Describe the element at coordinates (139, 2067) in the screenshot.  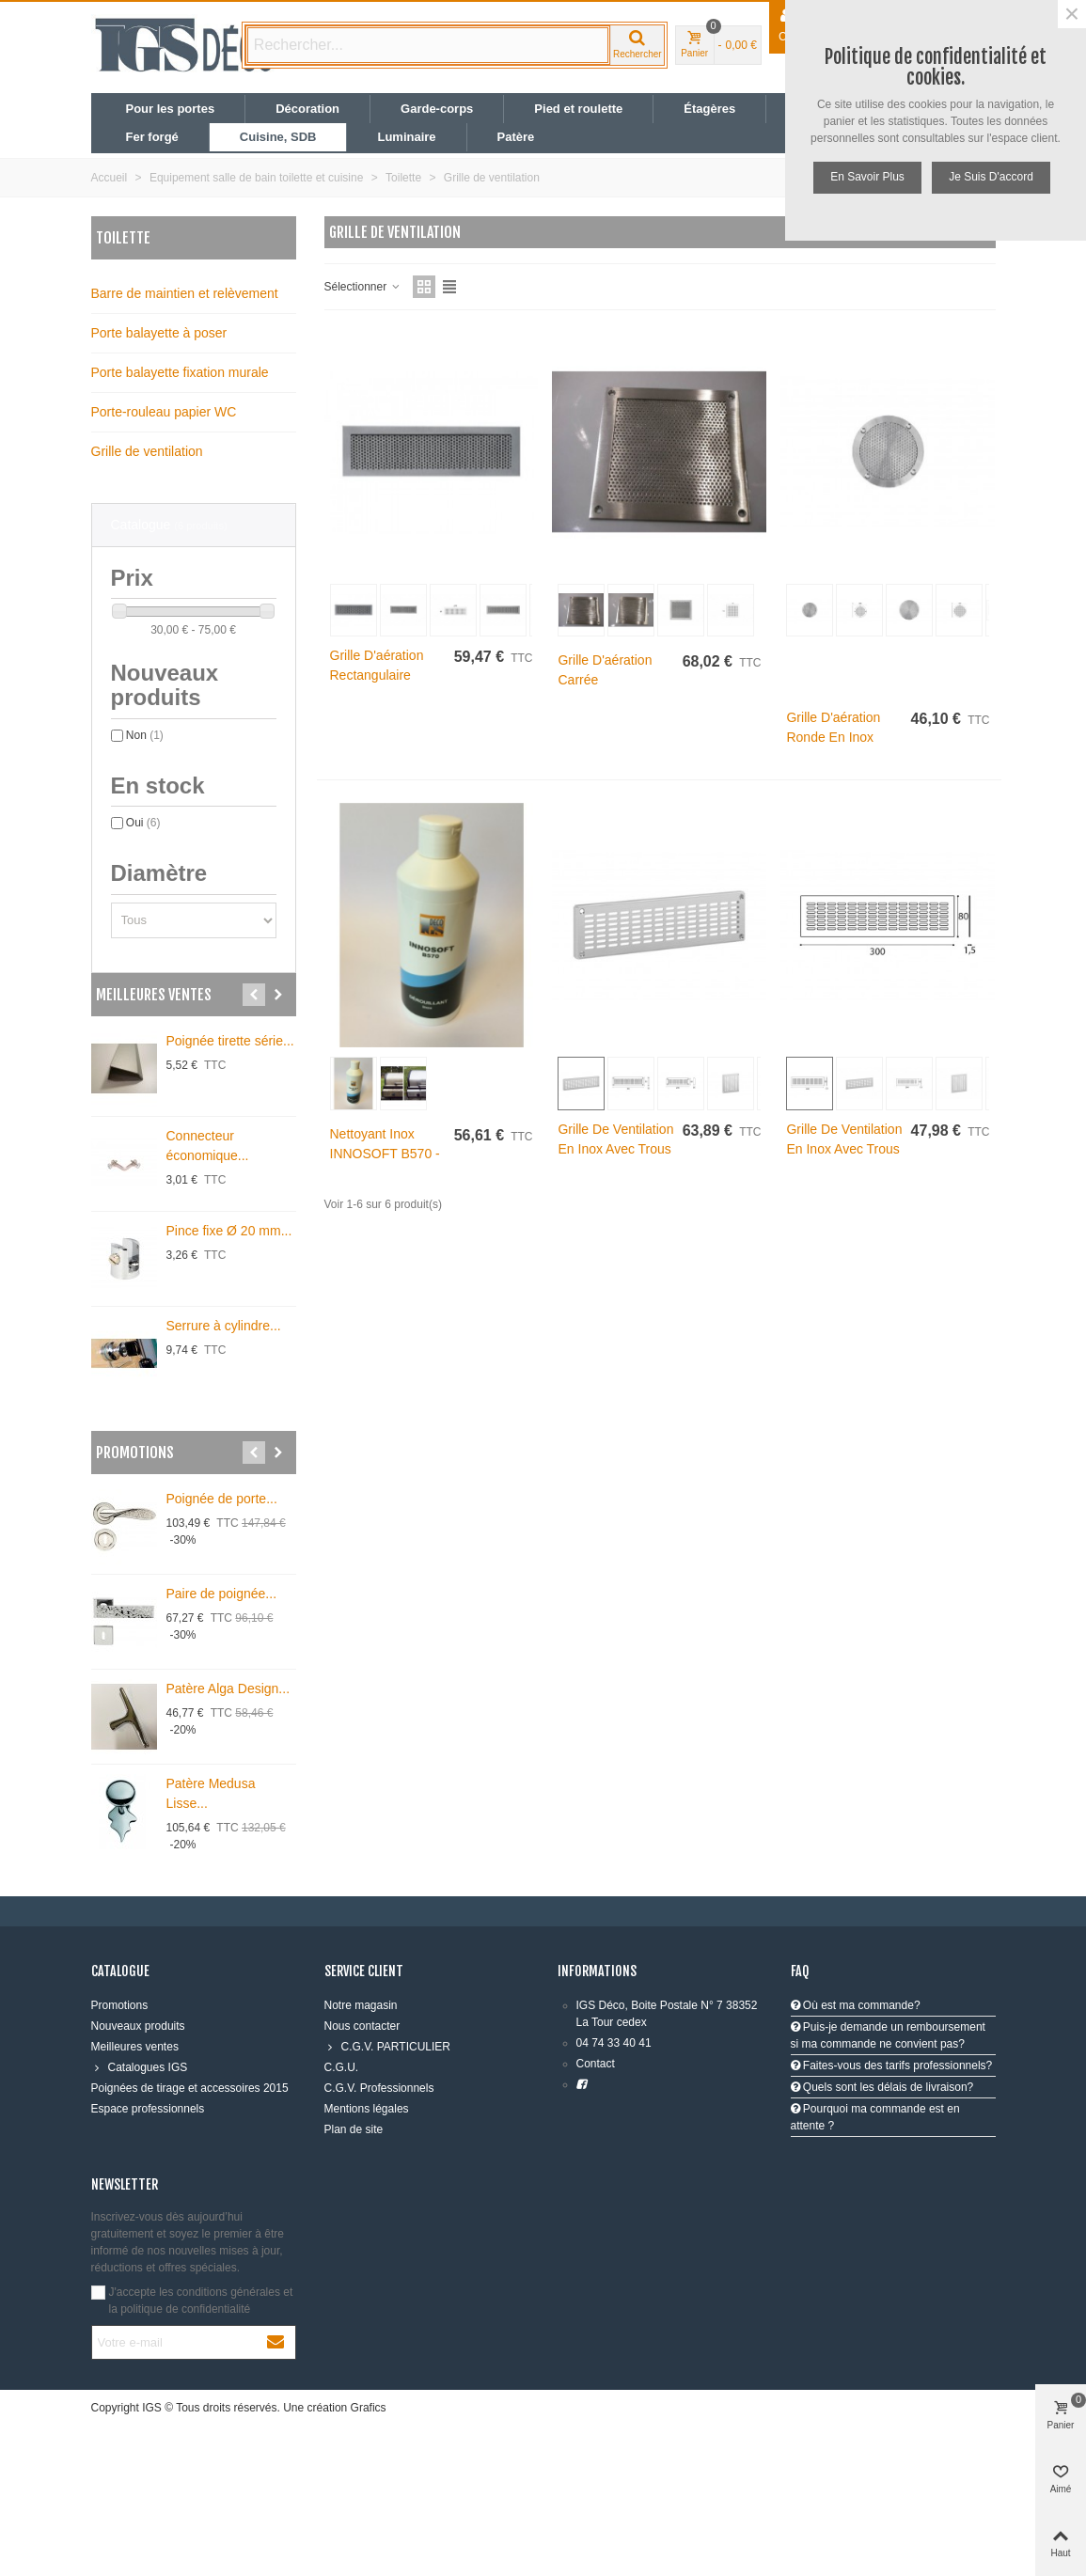
I see `Catalogues IGS` at that location.